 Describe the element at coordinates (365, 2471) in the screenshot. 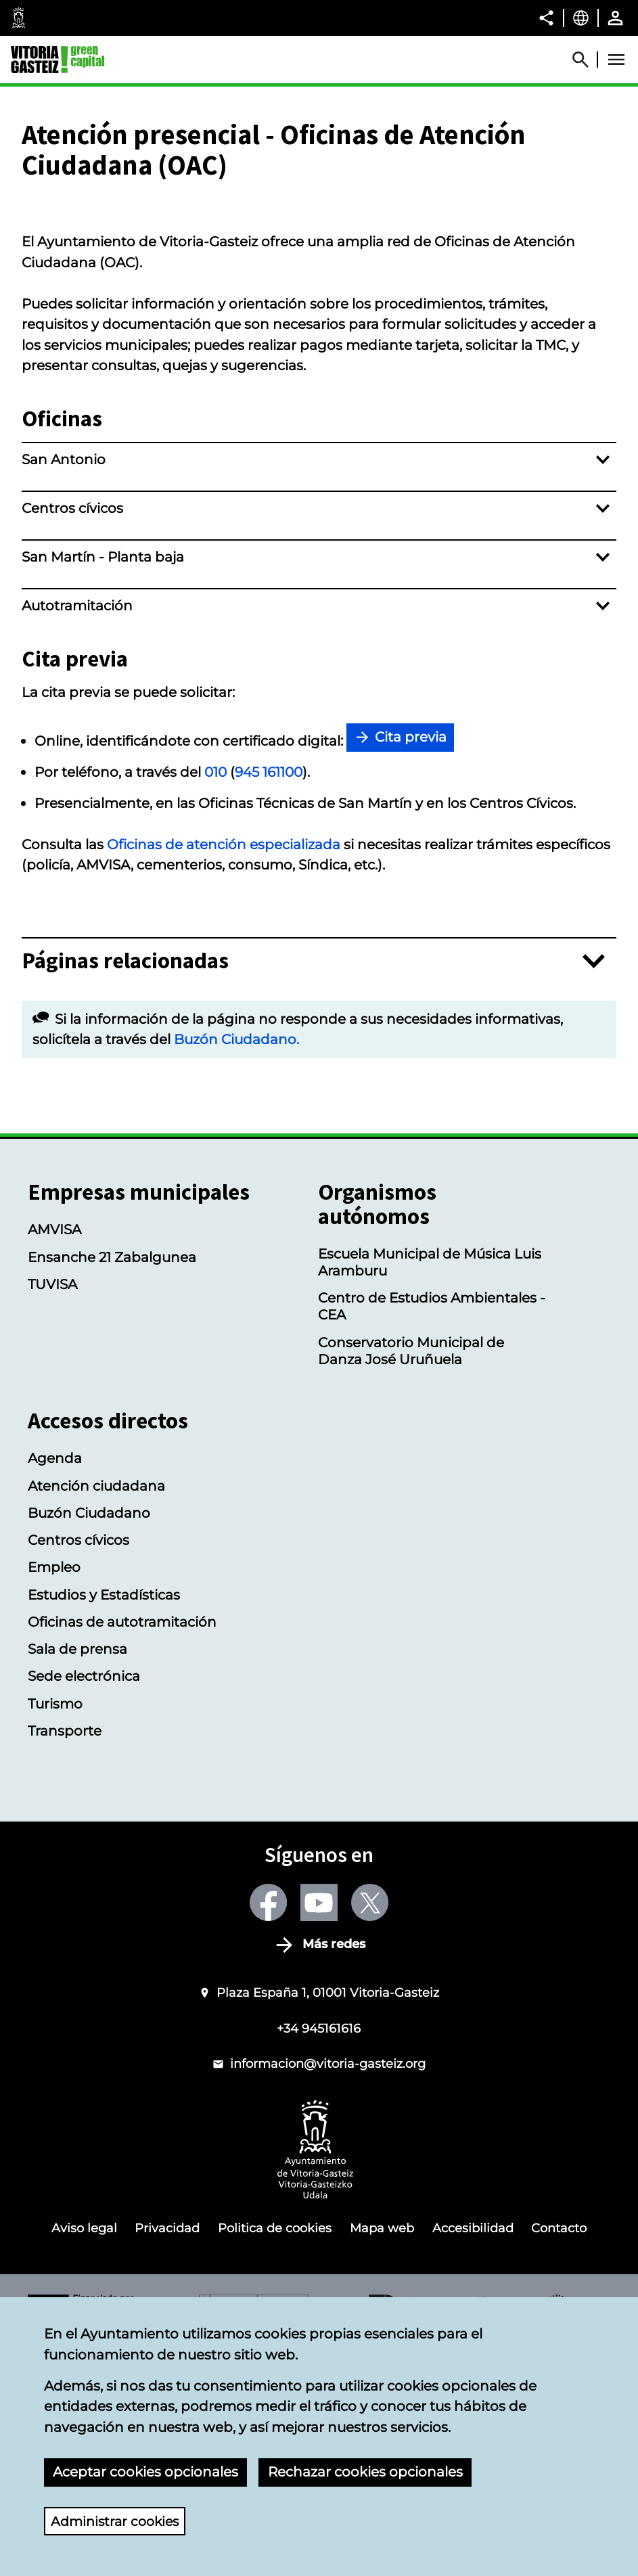

I see `Rechazar cookies opcionales` at that location.